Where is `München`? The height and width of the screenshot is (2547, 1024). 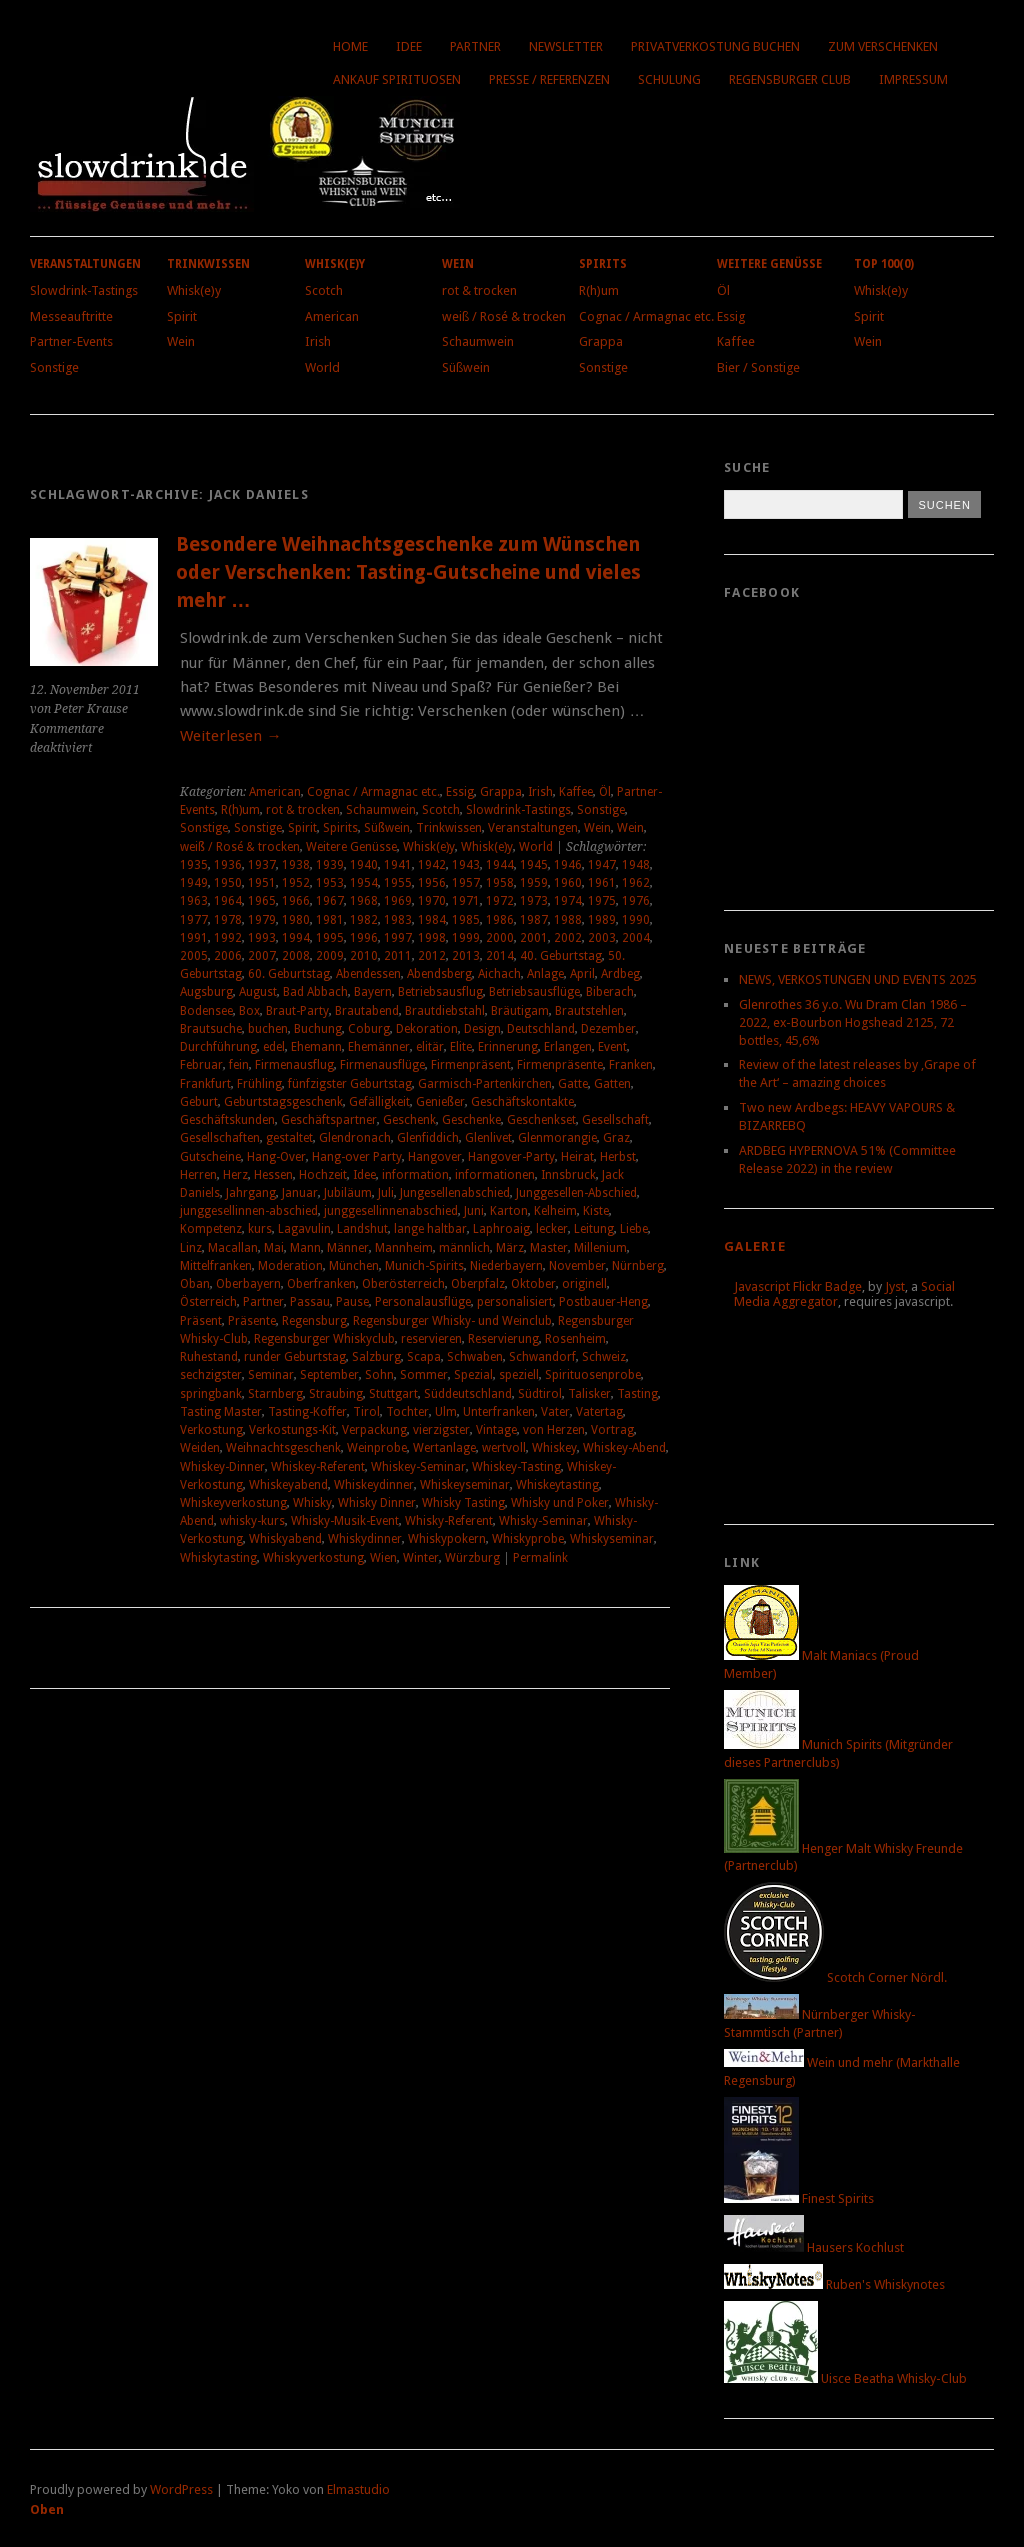 München is located at coordinates (354, 1266).